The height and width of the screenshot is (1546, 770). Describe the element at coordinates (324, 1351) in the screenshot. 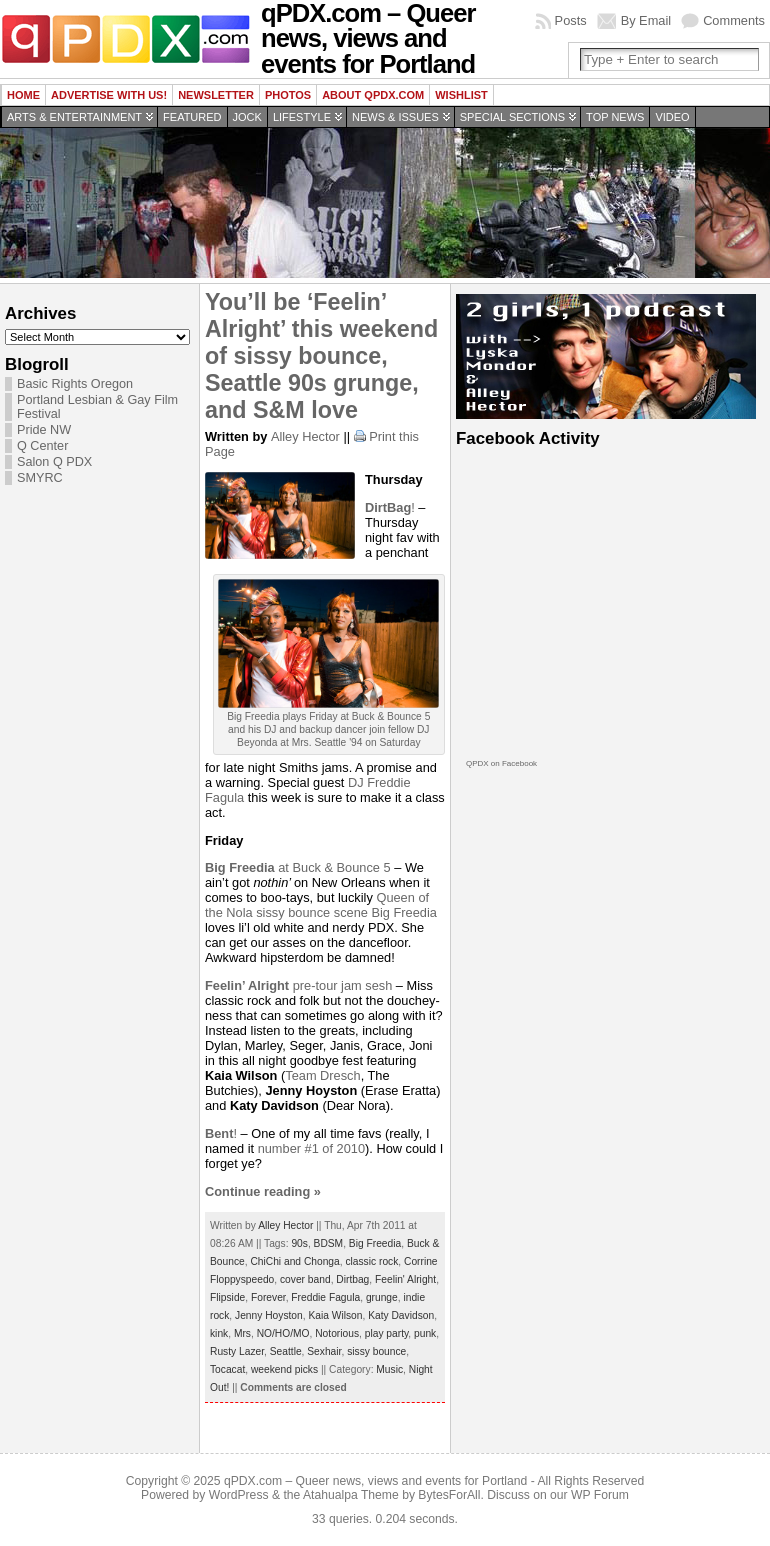

I see `Sexhair` at that location.